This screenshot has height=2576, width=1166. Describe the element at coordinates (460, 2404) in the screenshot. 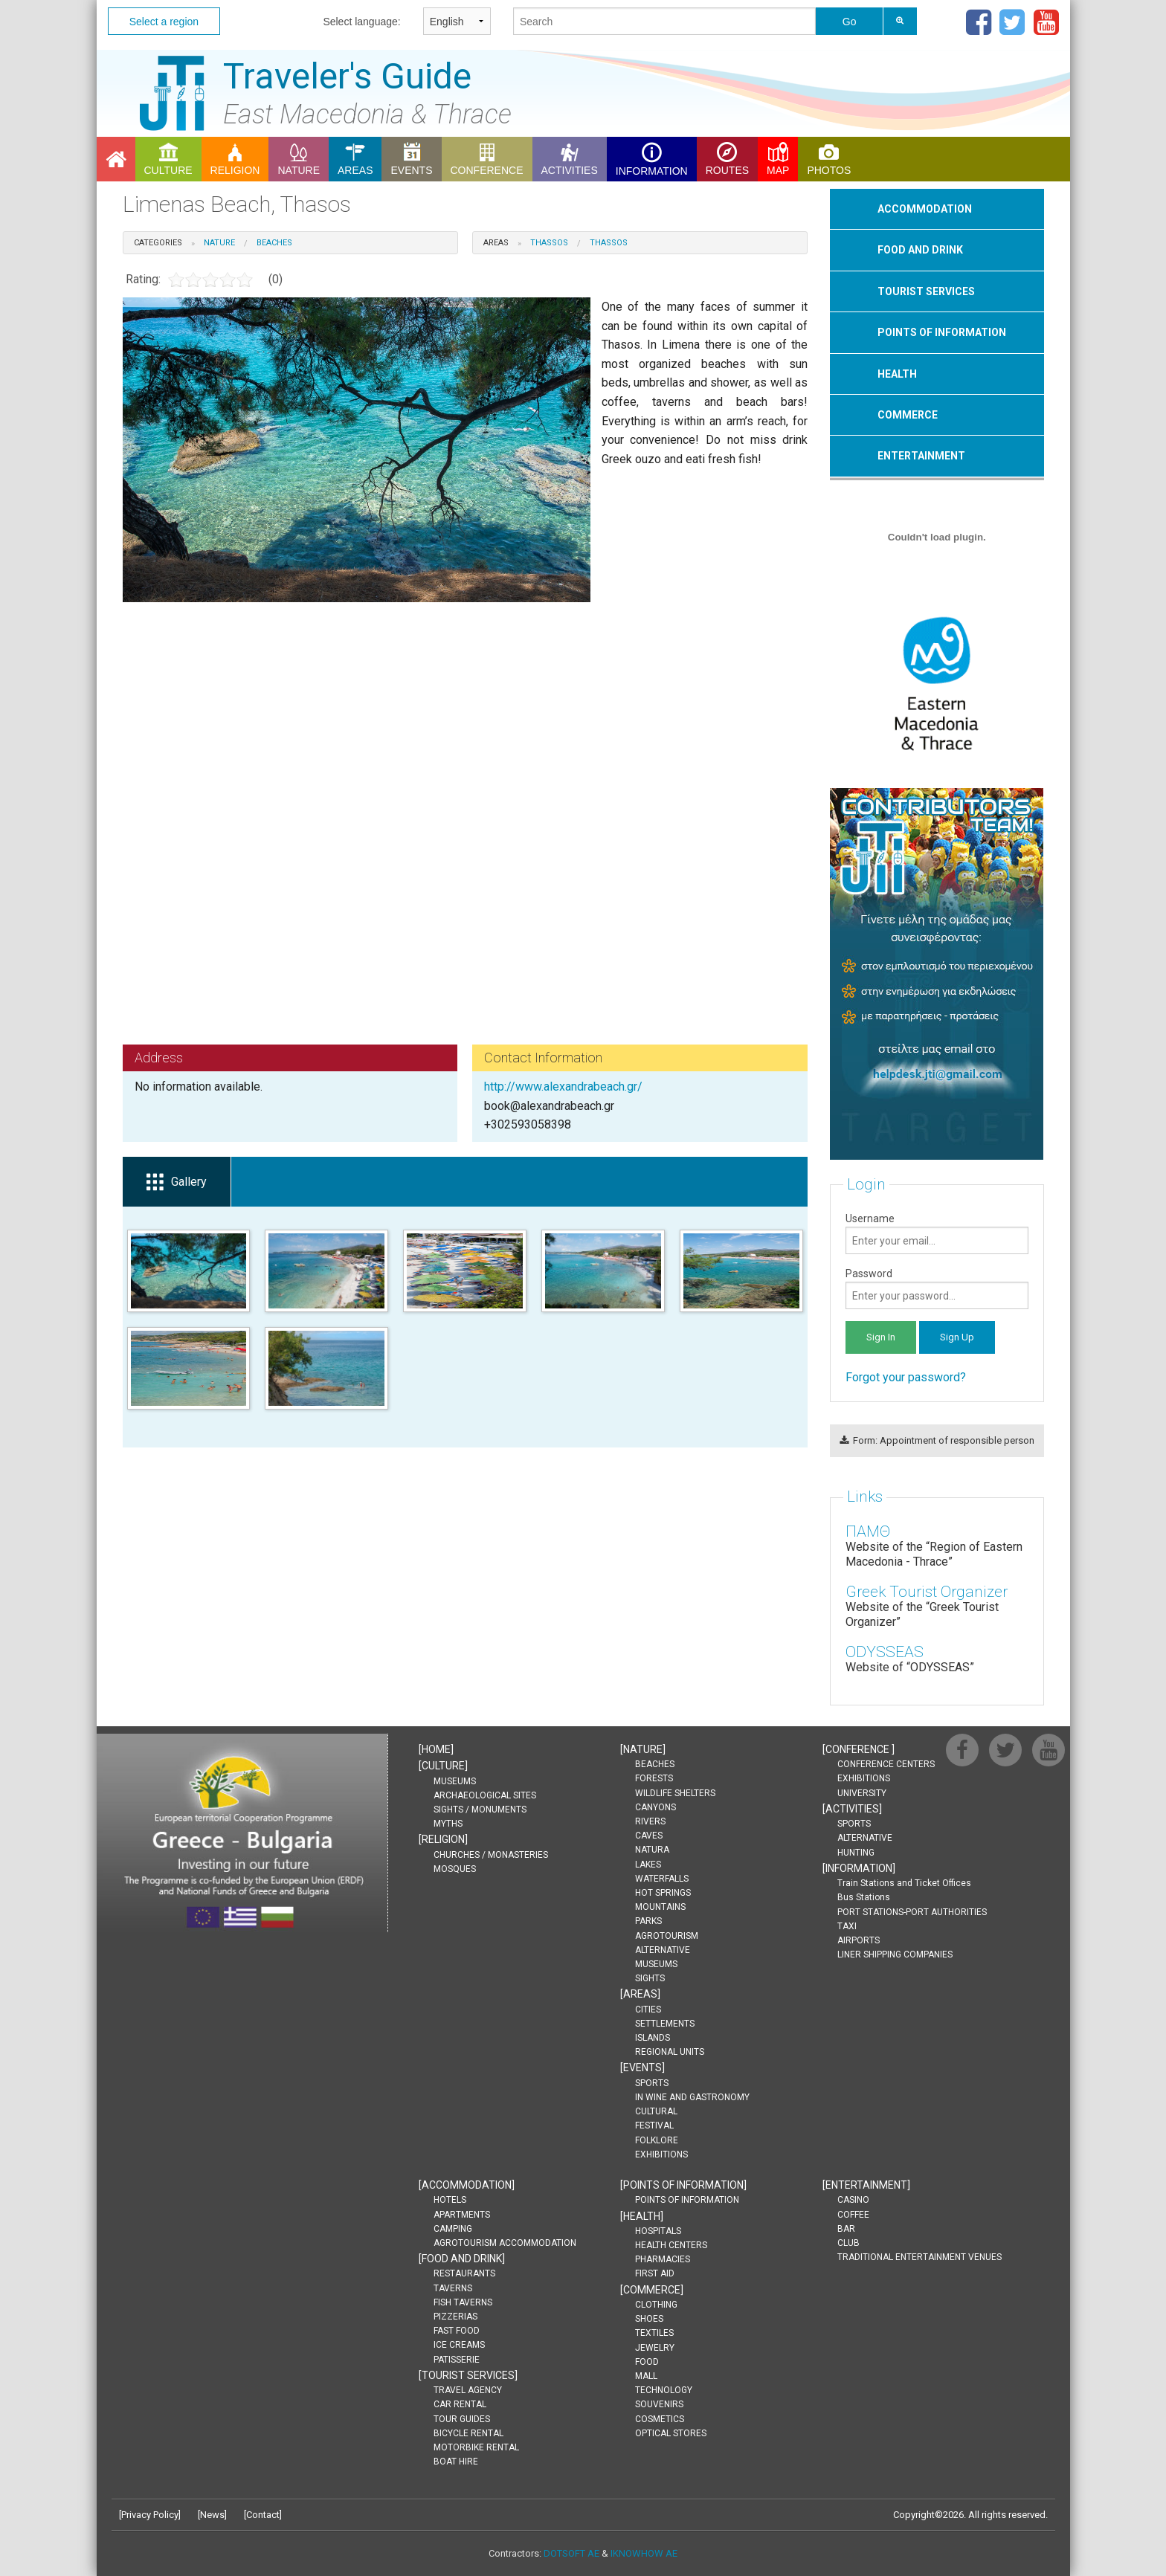

I see `CAR RENTAL` at that location.